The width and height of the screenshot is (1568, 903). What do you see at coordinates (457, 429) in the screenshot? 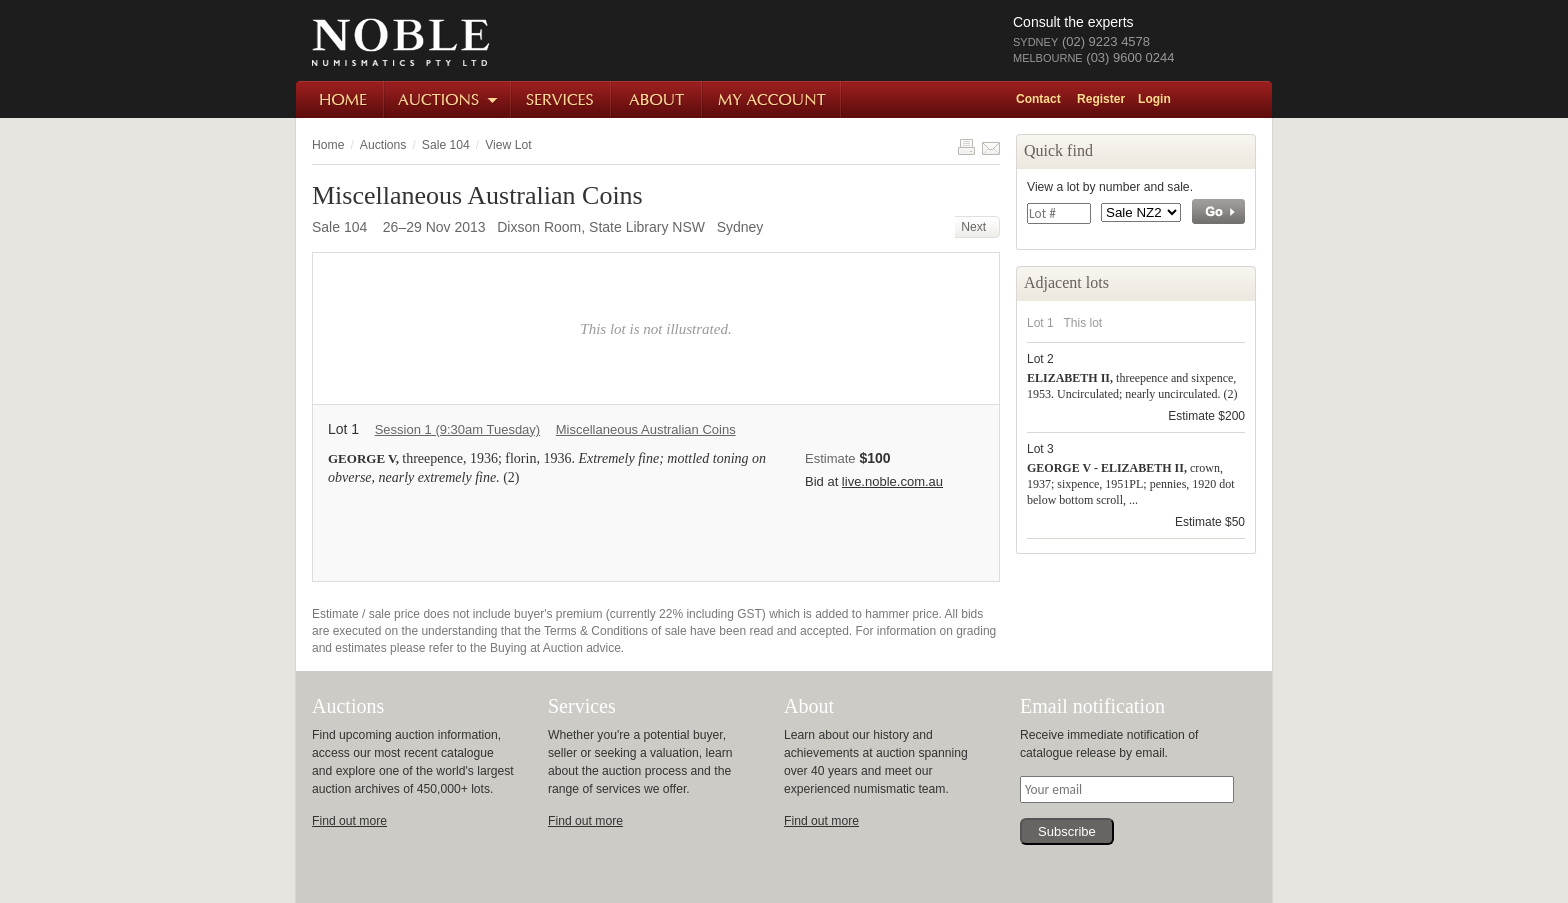
I see `Session 1 (9:30am Tuesday)` at bounding box center [457, 429].